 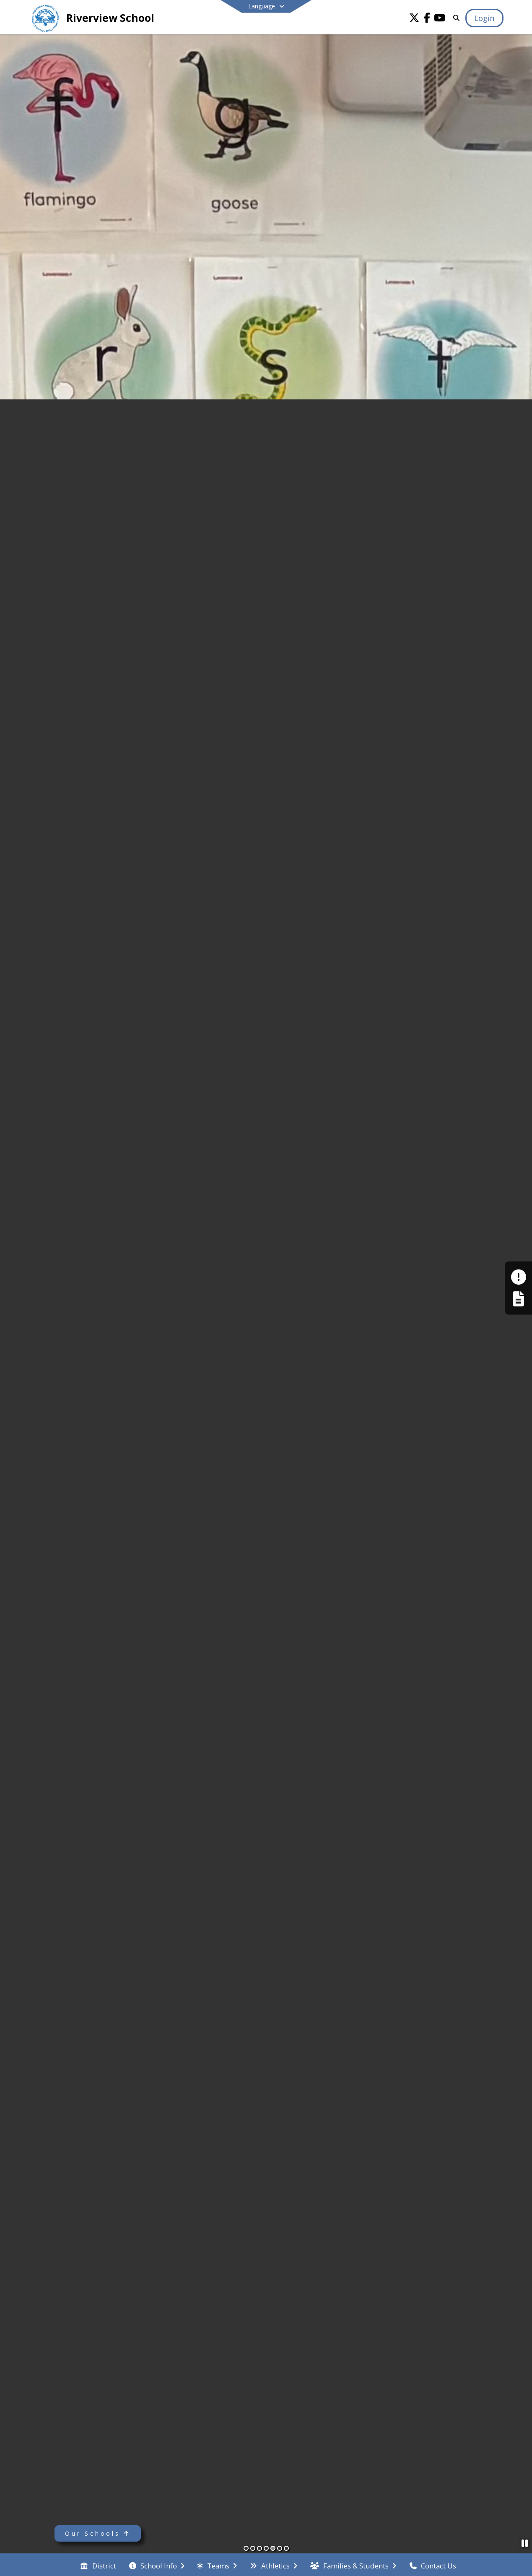 I want to click on [Register My Child], so click(x=518, y=1298).